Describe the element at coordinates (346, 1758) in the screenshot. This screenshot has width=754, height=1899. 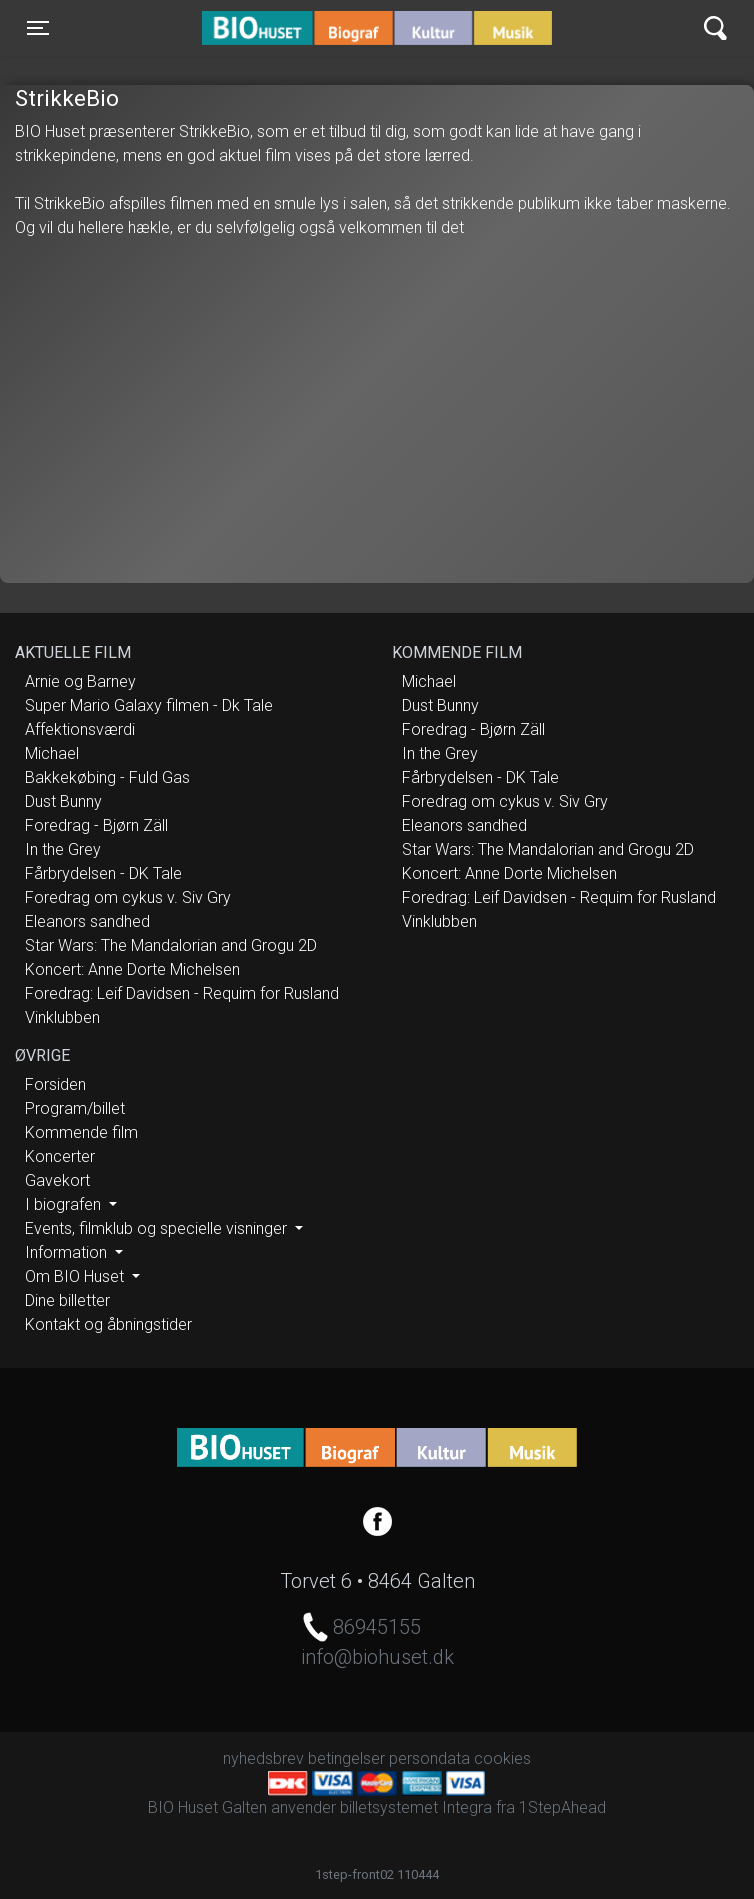
I see `betingelser` at that location.